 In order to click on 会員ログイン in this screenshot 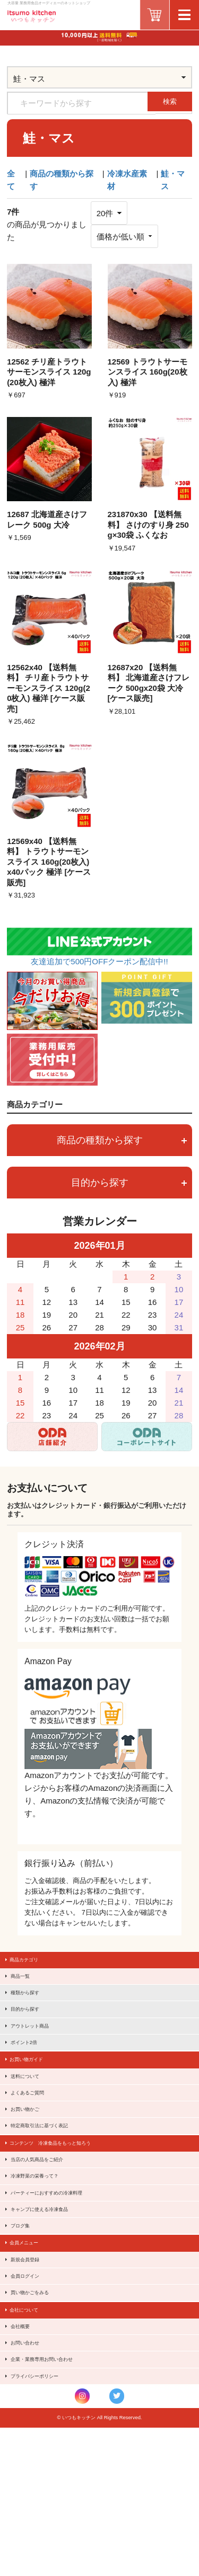, I will do `click(32, 2383)`.